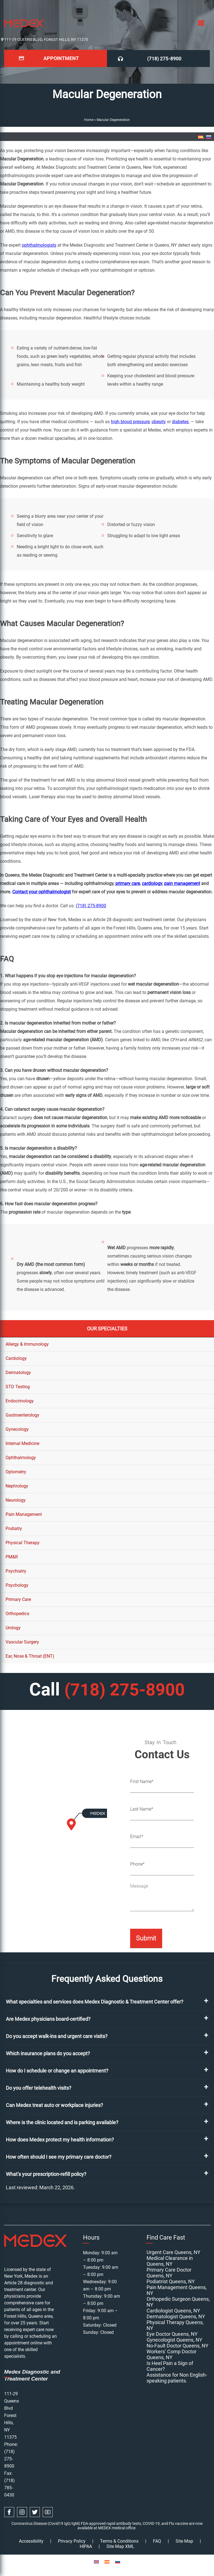  Describe the element at coordinates (86, 2545) in the screenshot. I see `HIPAA` at that location.